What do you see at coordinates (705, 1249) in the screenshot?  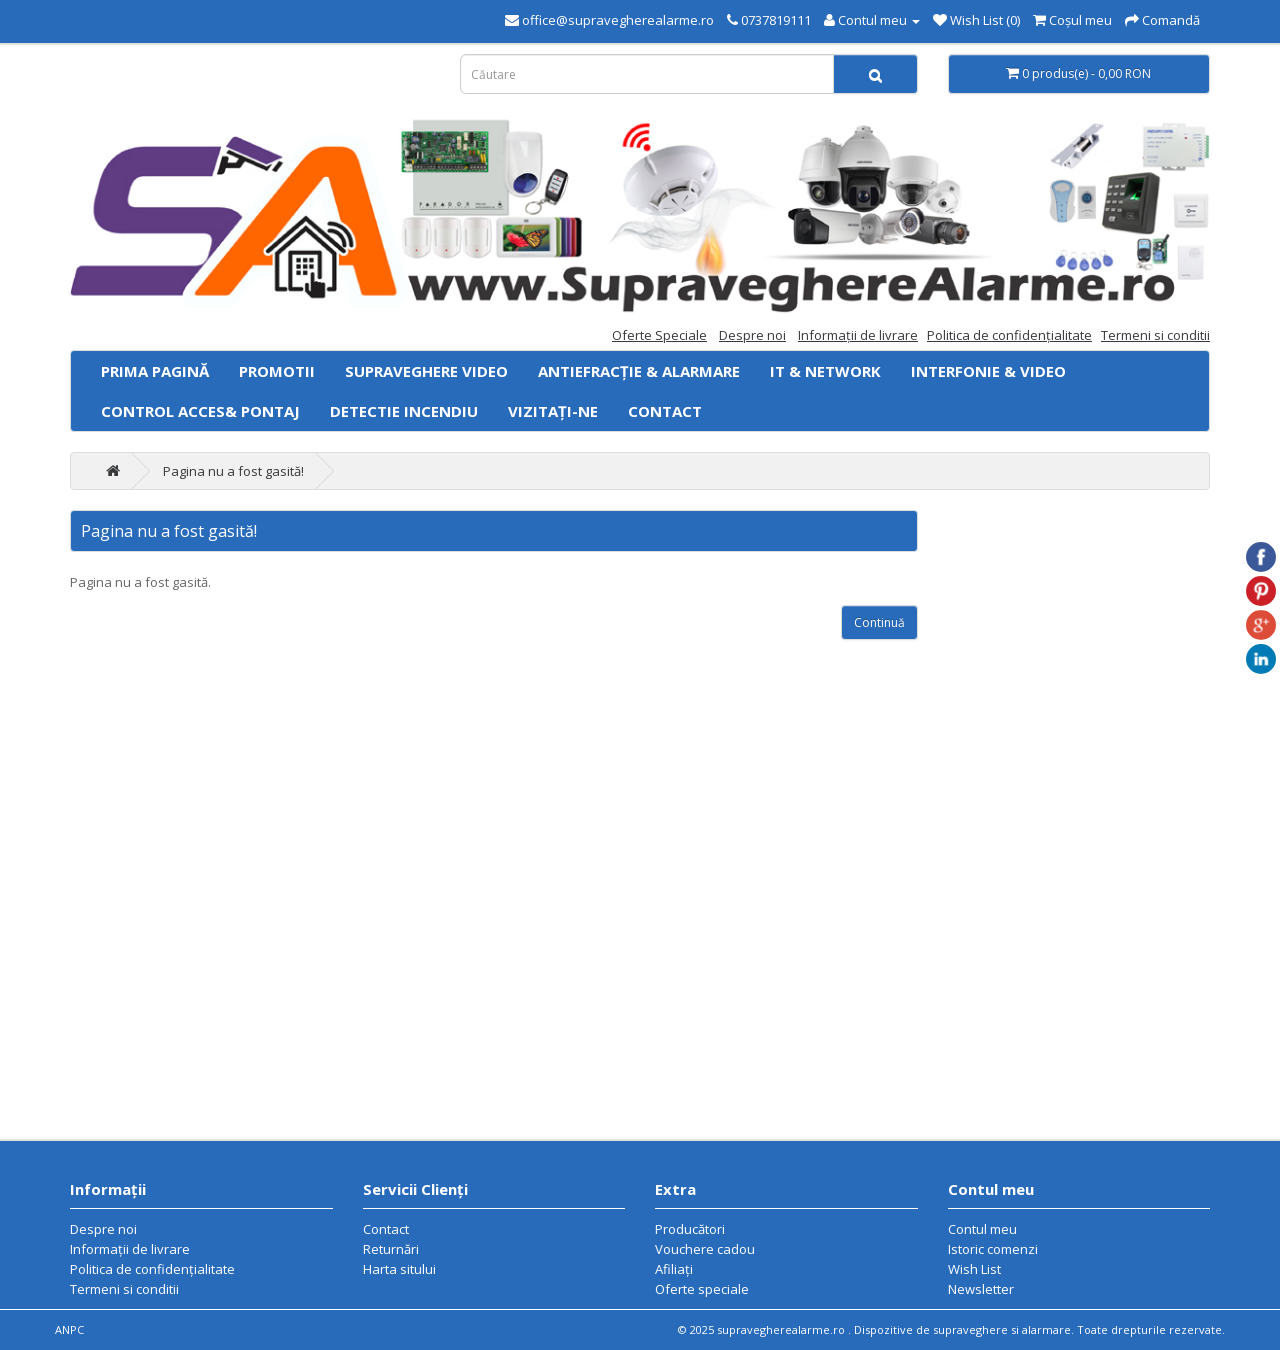 I see `Vouchere cadou` at bounding box center [705, 1249].